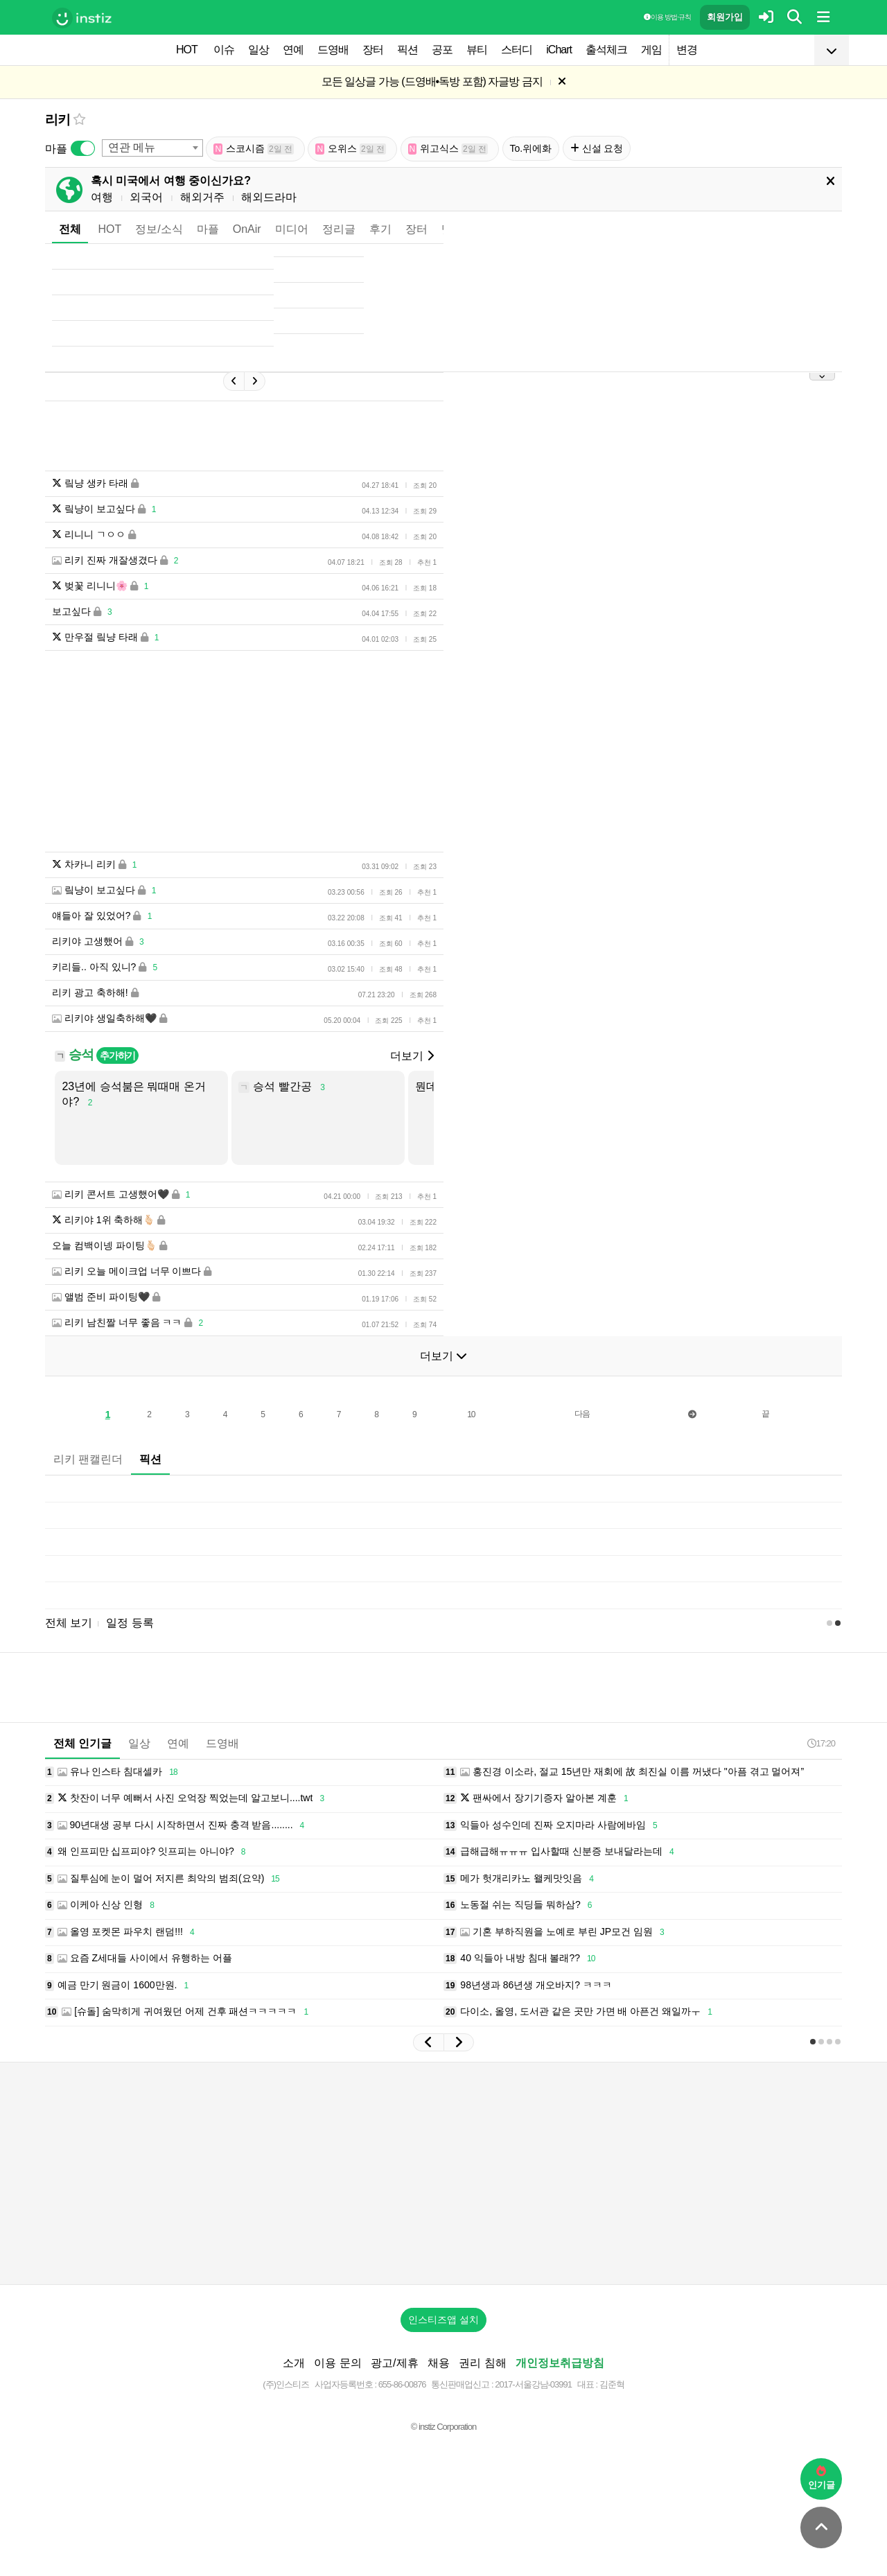 The height and width of the screenshot is (2576, 887). Describe the element at coordinates (372, 49) in the screenshot. I see `장터` at that location.